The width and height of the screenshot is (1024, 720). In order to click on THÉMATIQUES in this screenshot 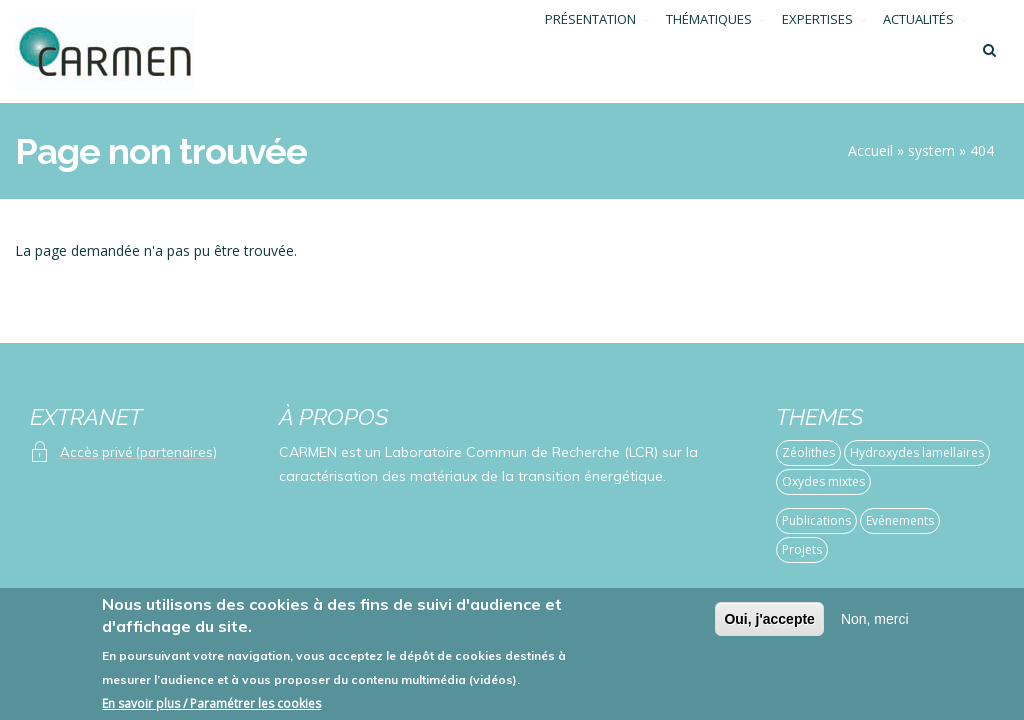, I will do `click(709, 53)`.